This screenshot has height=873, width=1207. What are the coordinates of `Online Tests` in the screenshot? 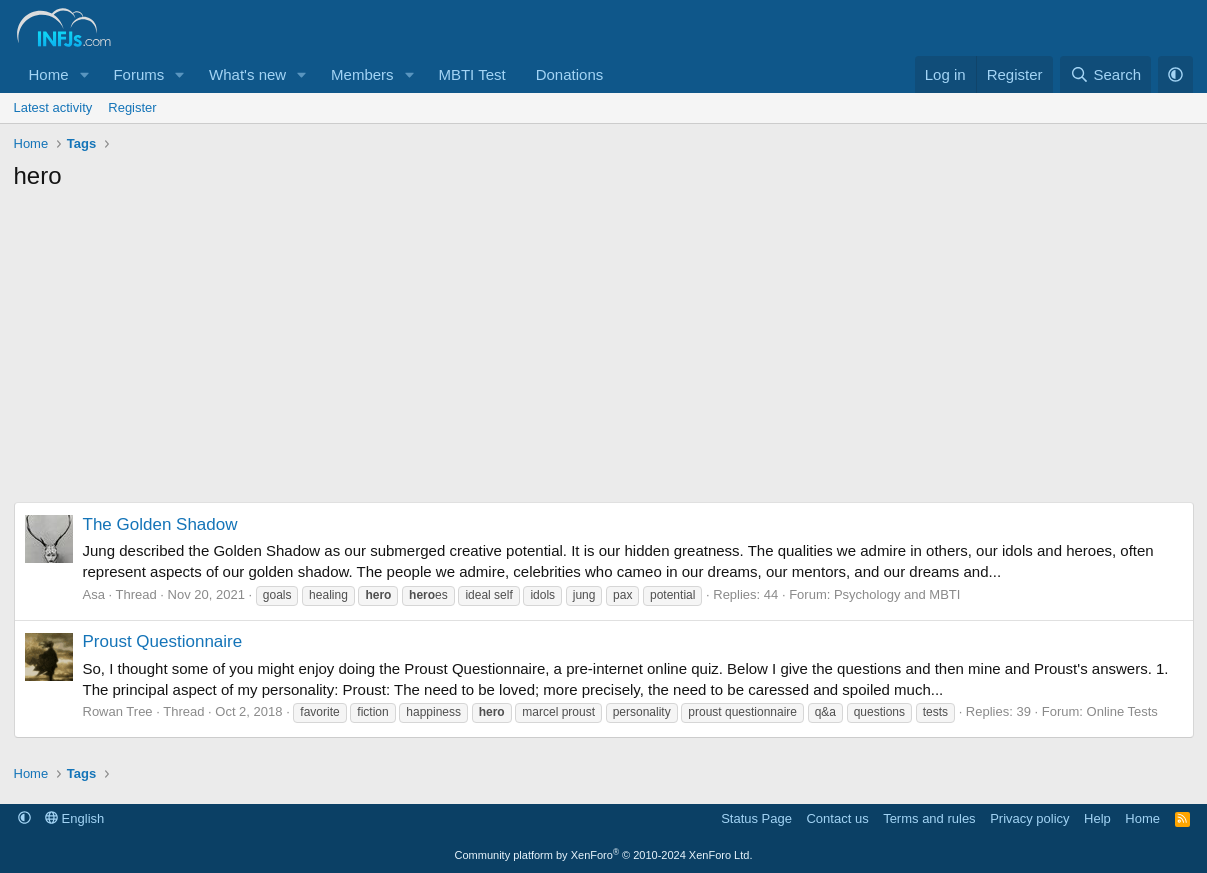 It's located at (1122, 711).